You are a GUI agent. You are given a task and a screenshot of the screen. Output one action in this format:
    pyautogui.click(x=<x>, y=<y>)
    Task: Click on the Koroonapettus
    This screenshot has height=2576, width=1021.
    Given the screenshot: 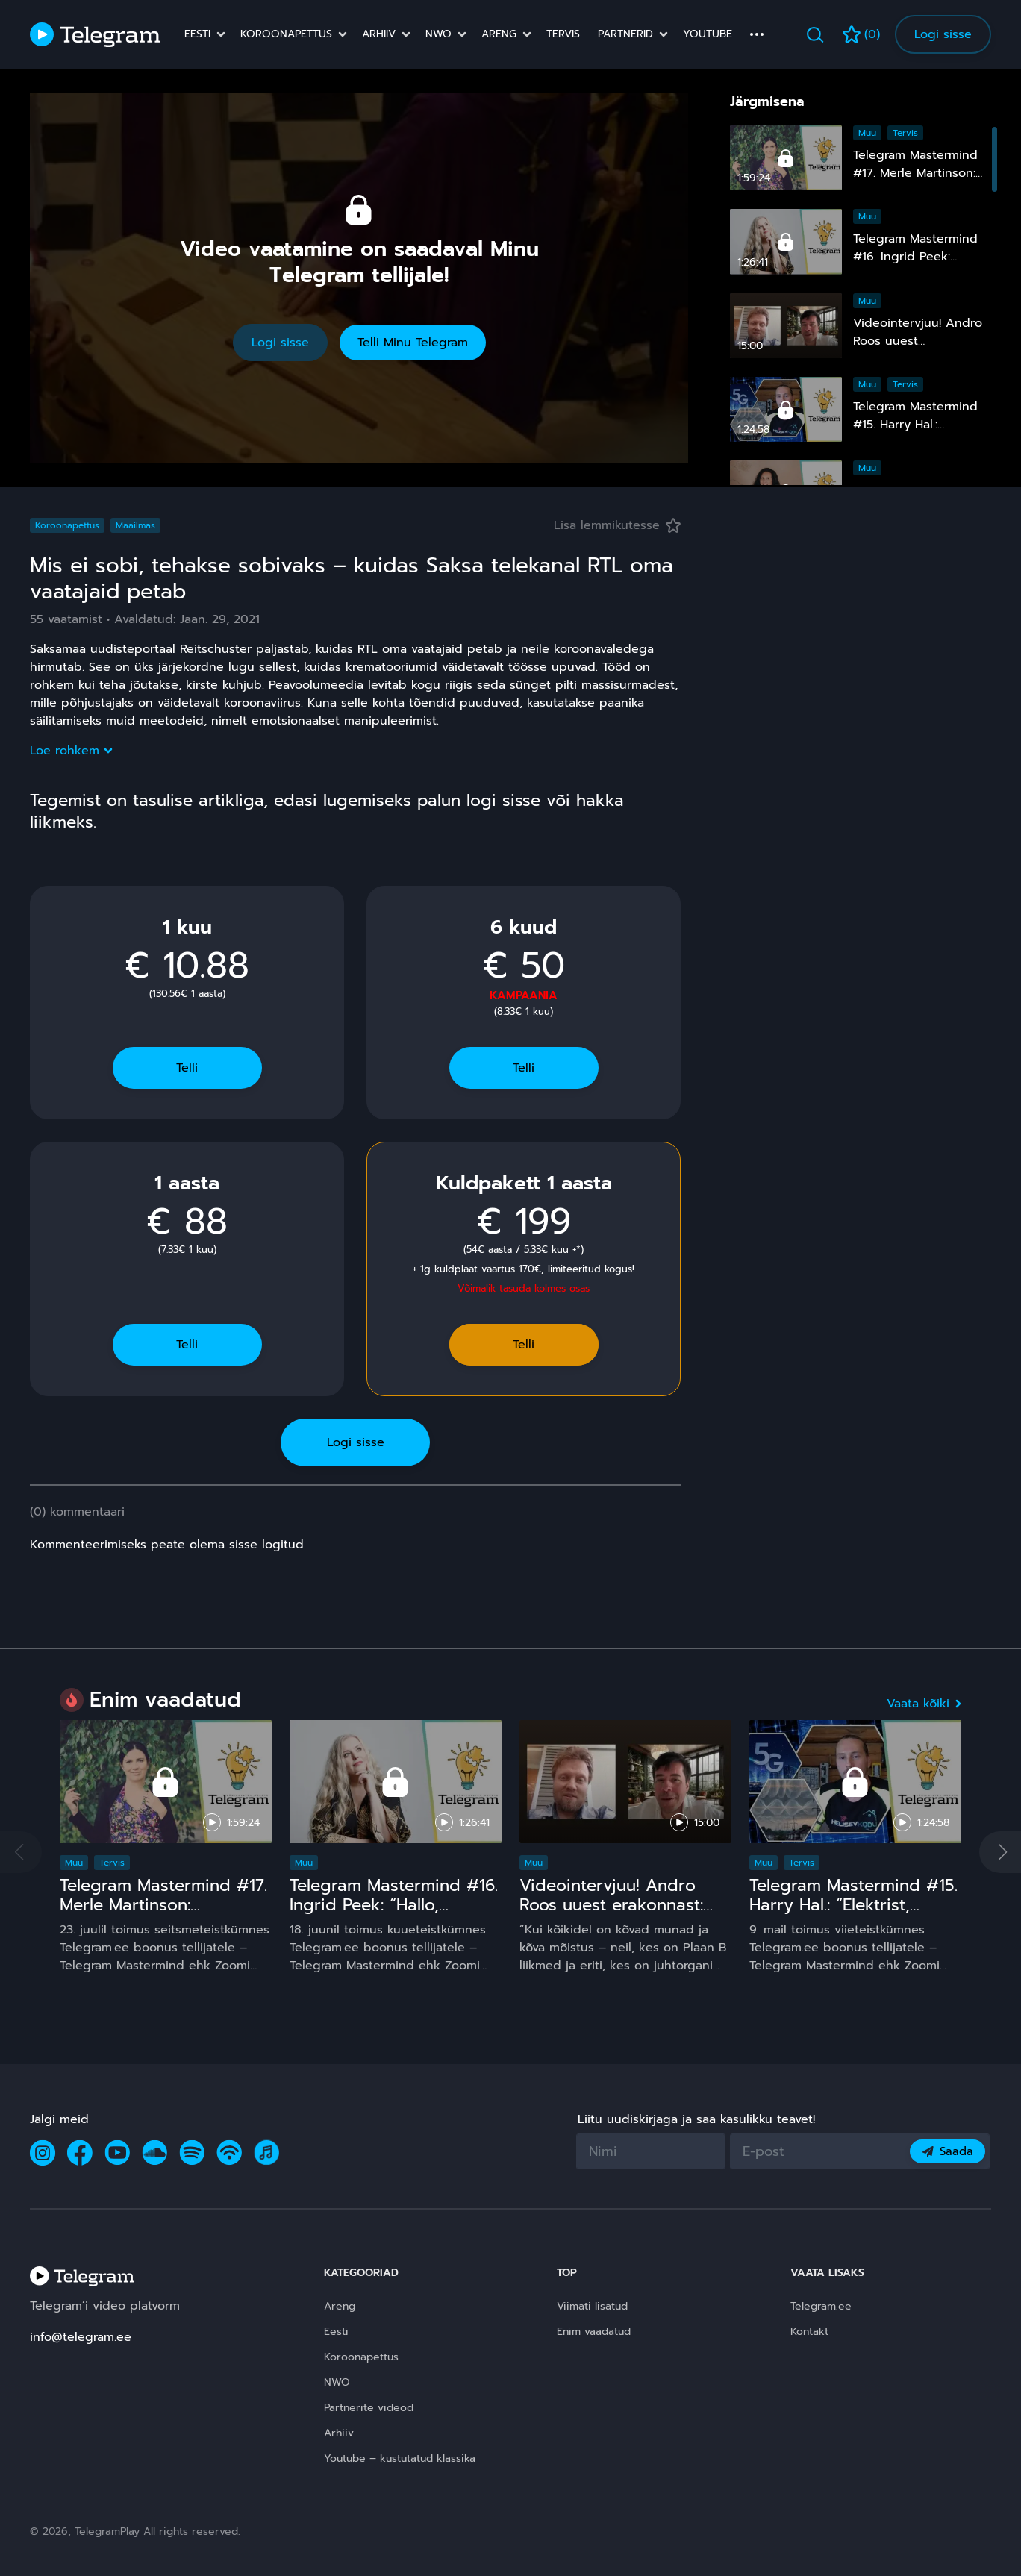 What is the action you would take?
    pyautogui.click(x=286, y=34)
    